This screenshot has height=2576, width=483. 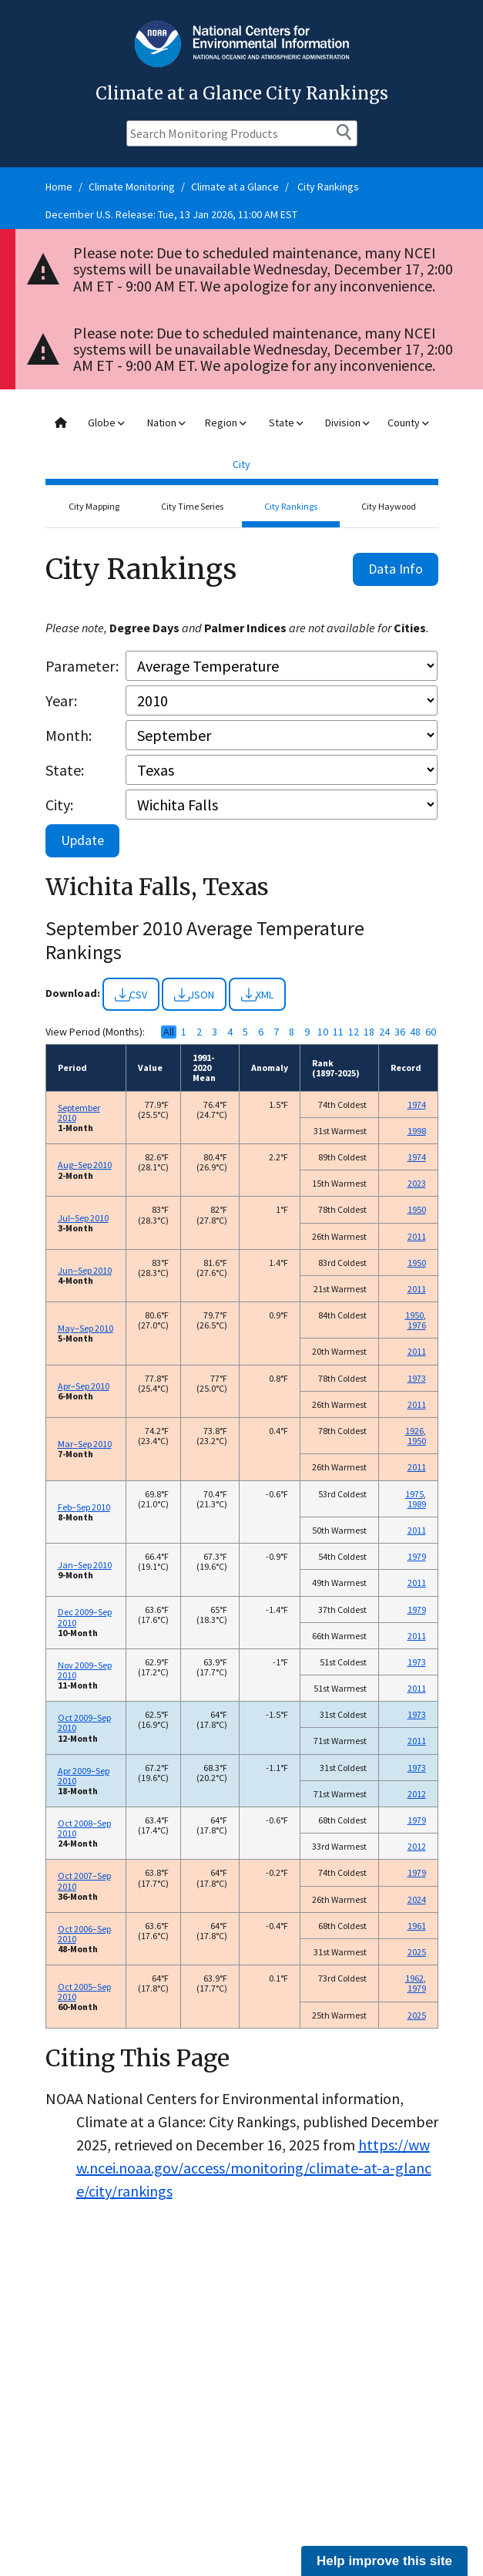 I want to click on Oct 2005–Sep 2010, so click(x=84, y=1991).